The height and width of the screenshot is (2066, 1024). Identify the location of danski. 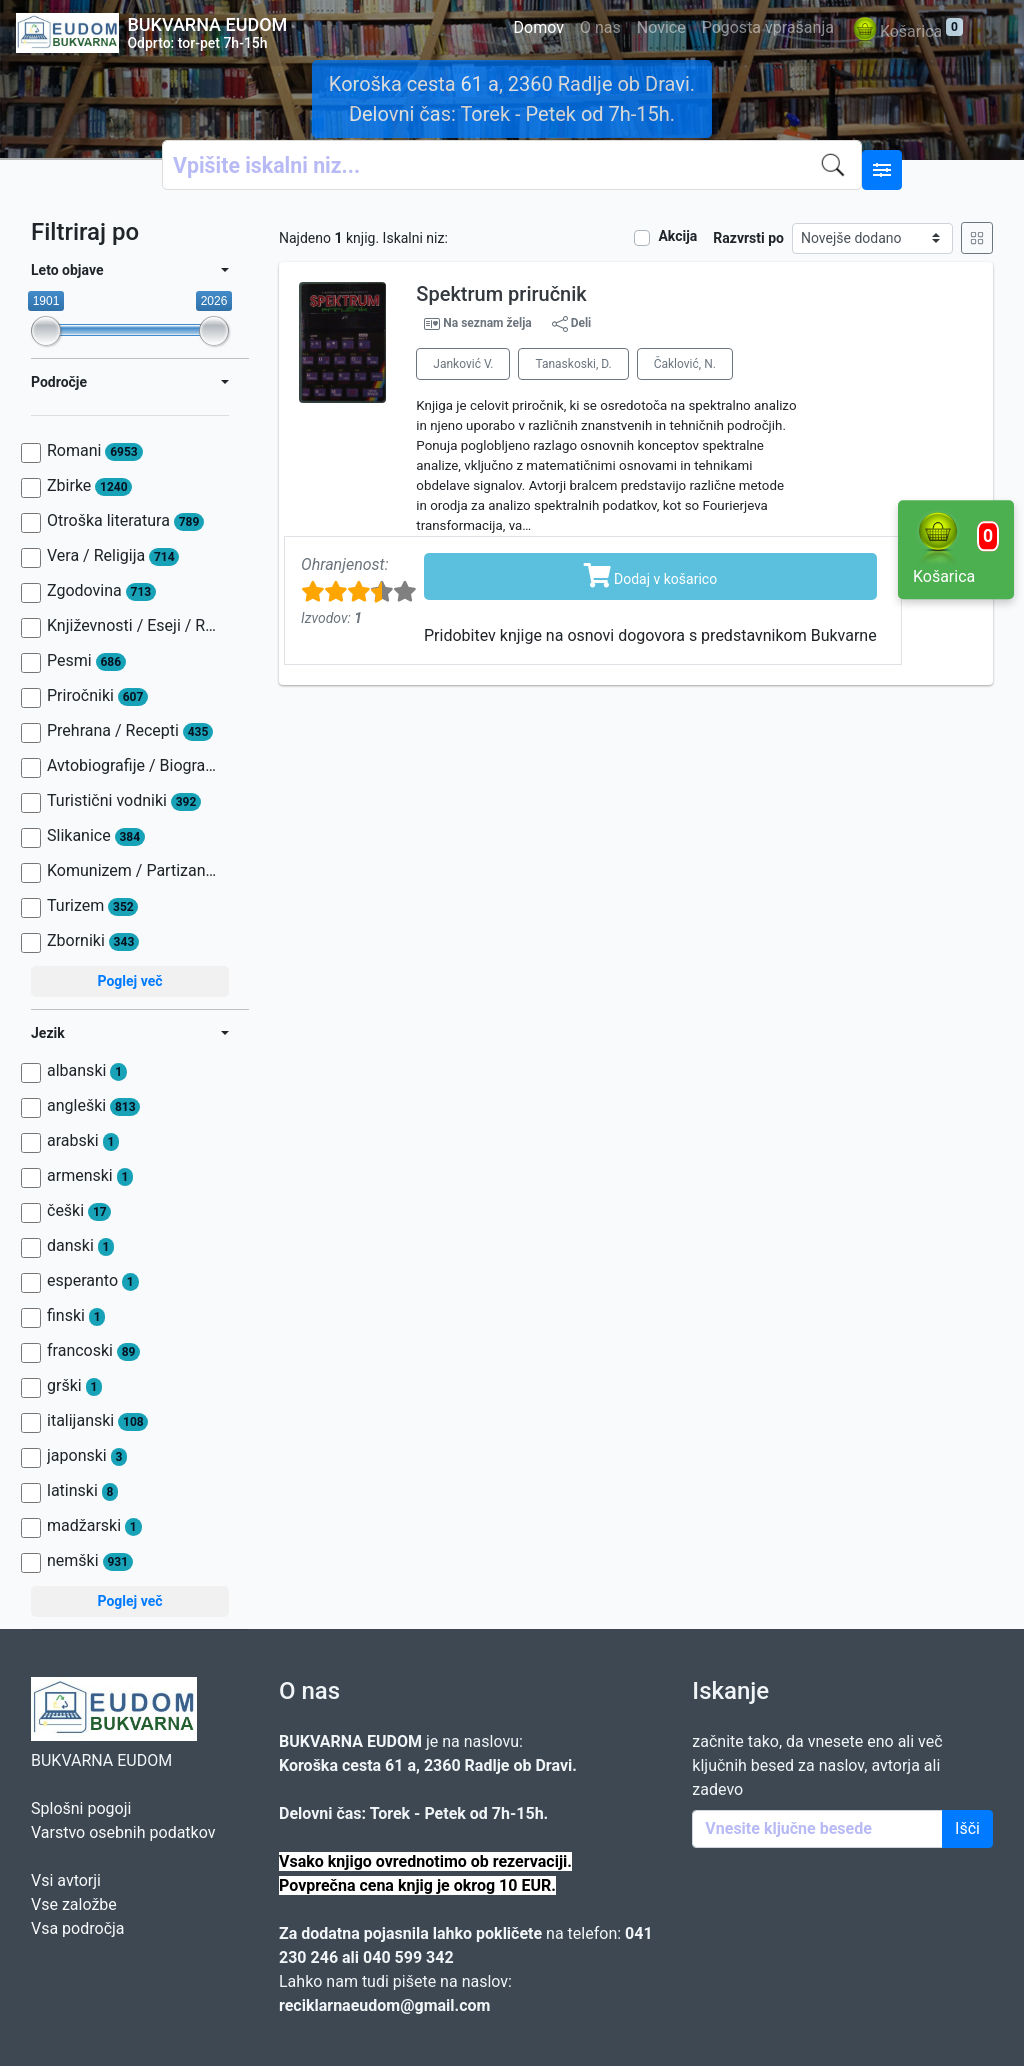
(80, 1246).